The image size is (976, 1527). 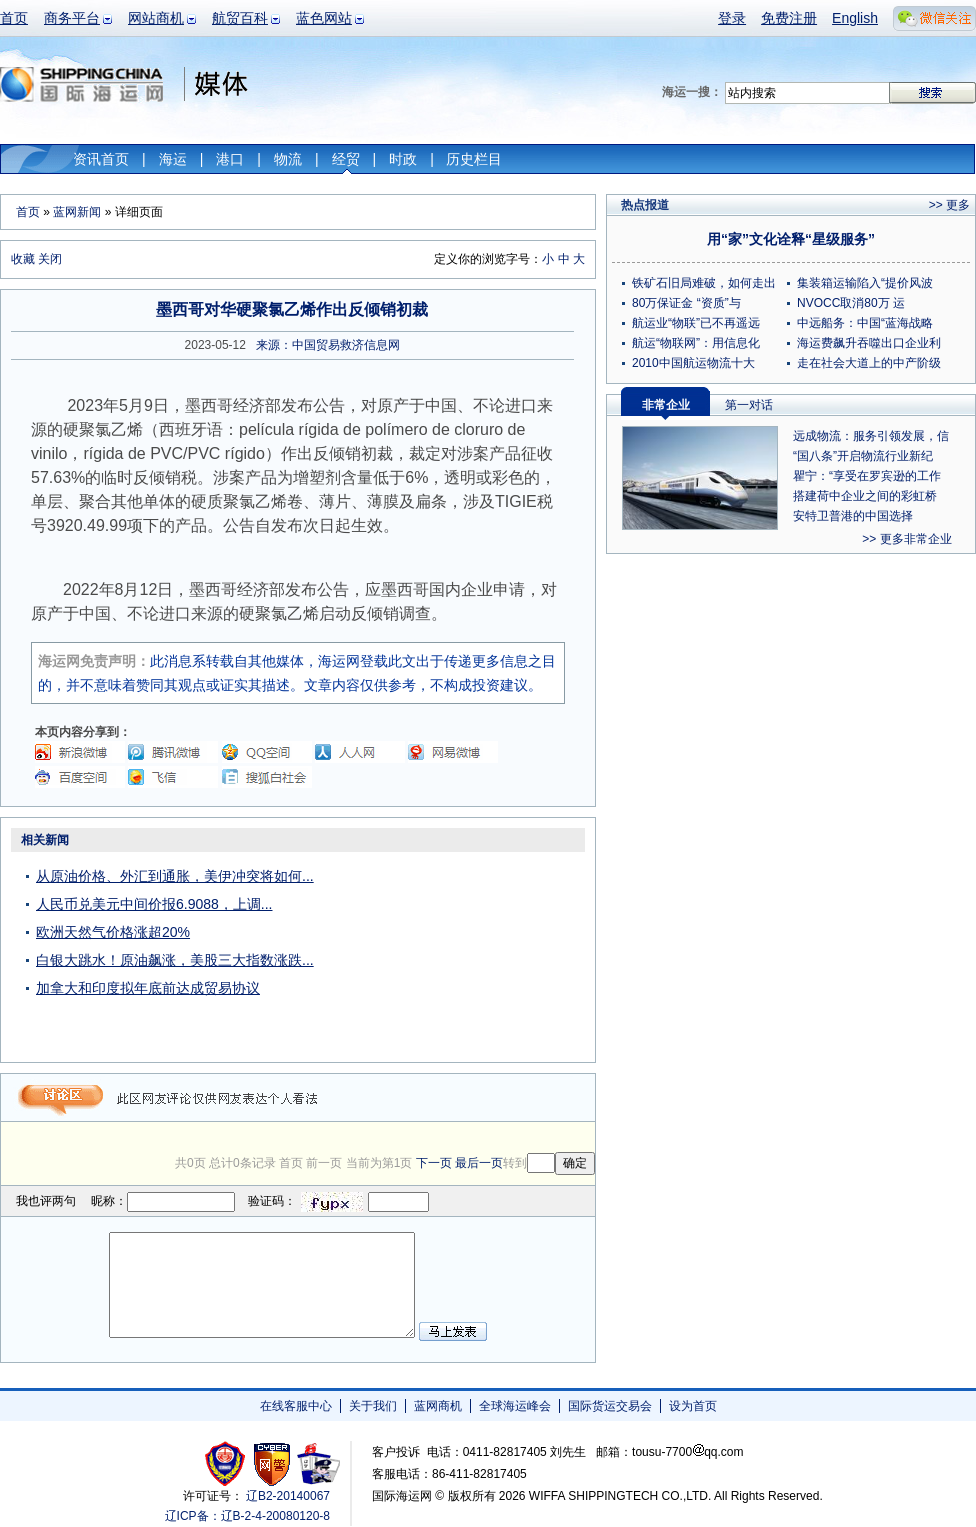 What do you see at coordinates (373, 1406) in the screenshot?
I see `关于我们` at bounding box center [373, 1406].